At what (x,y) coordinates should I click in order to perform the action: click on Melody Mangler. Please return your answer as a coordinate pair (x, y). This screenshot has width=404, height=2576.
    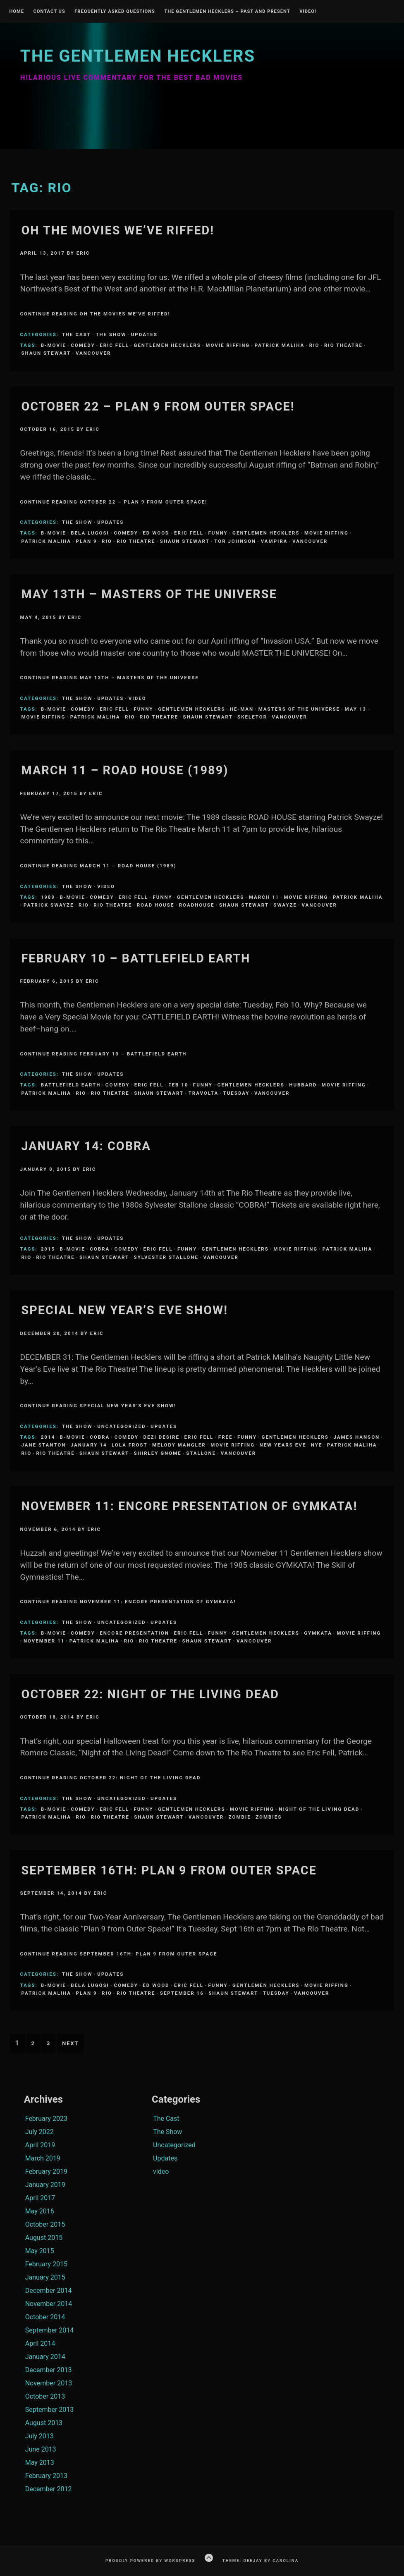
    Looking at the image, I should click on (179, 1445).